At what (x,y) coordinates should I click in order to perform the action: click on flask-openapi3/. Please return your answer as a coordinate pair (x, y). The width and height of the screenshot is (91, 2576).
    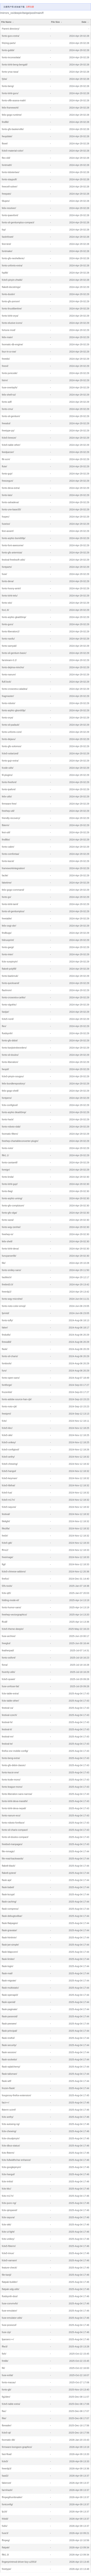
    Looking at the image, I should click on (10, 1995).